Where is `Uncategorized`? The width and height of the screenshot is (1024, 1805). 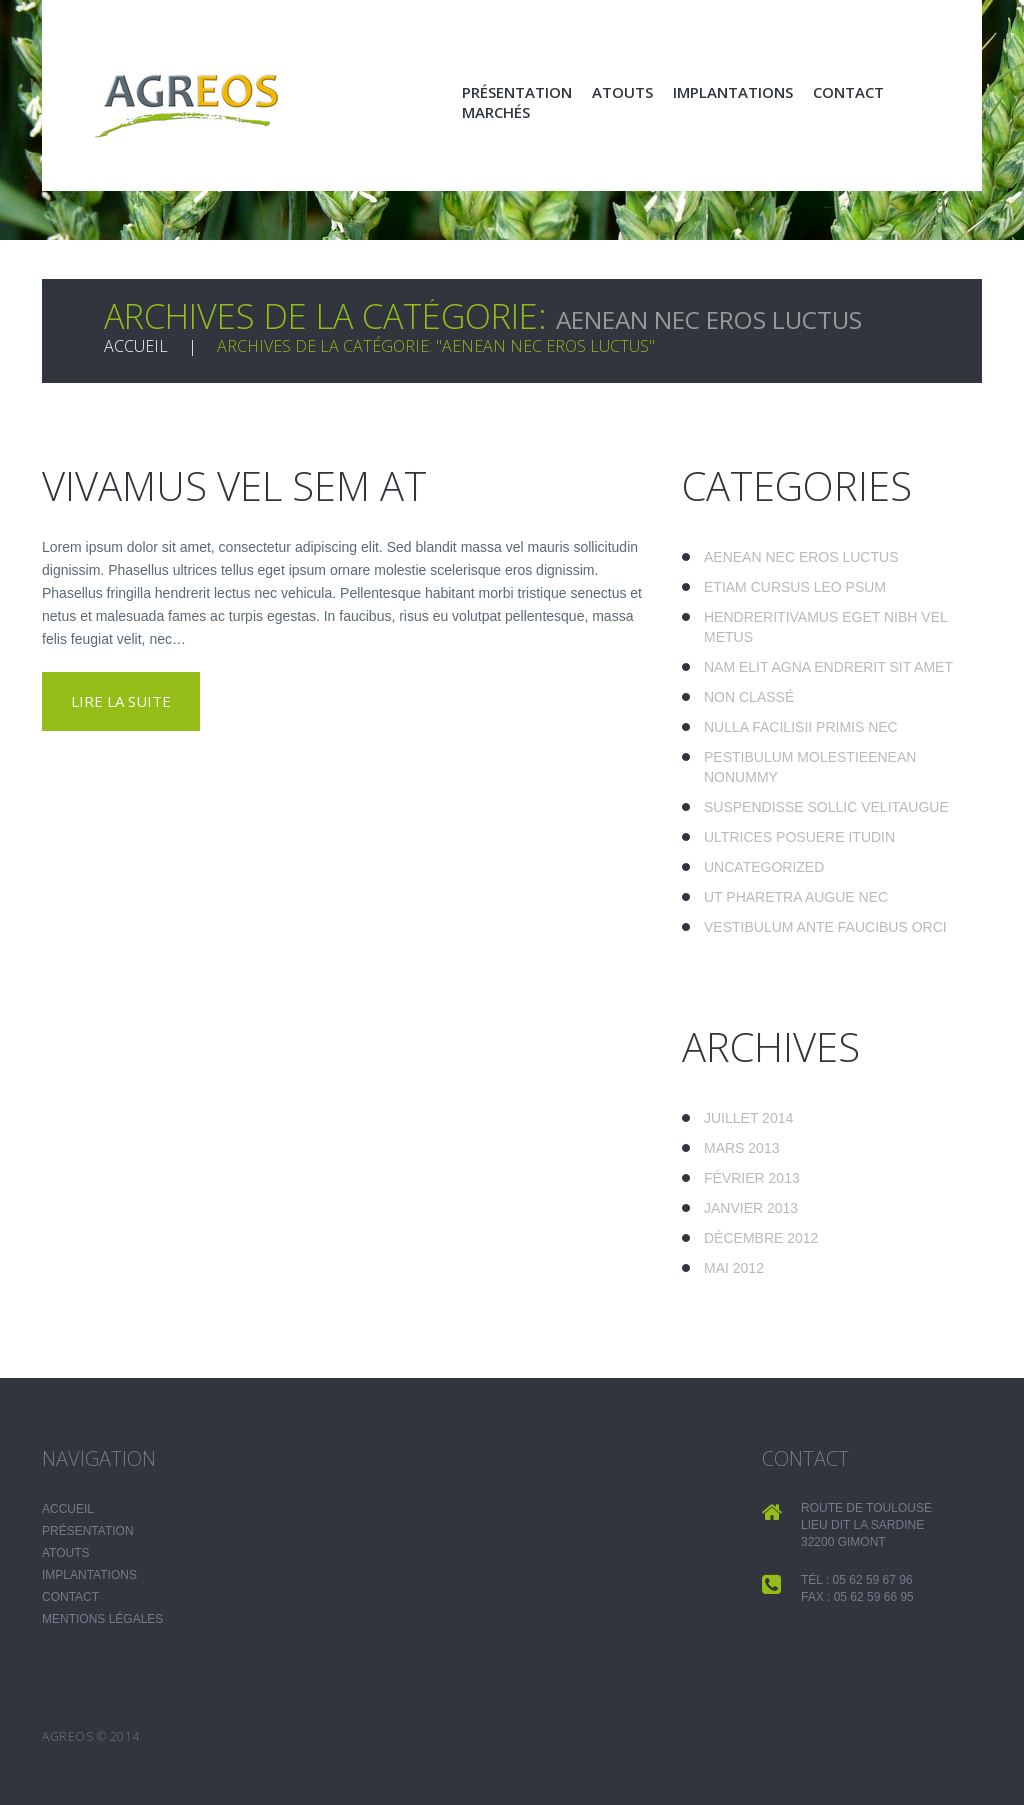
Uncategorized is located at coordinates (764, 867).